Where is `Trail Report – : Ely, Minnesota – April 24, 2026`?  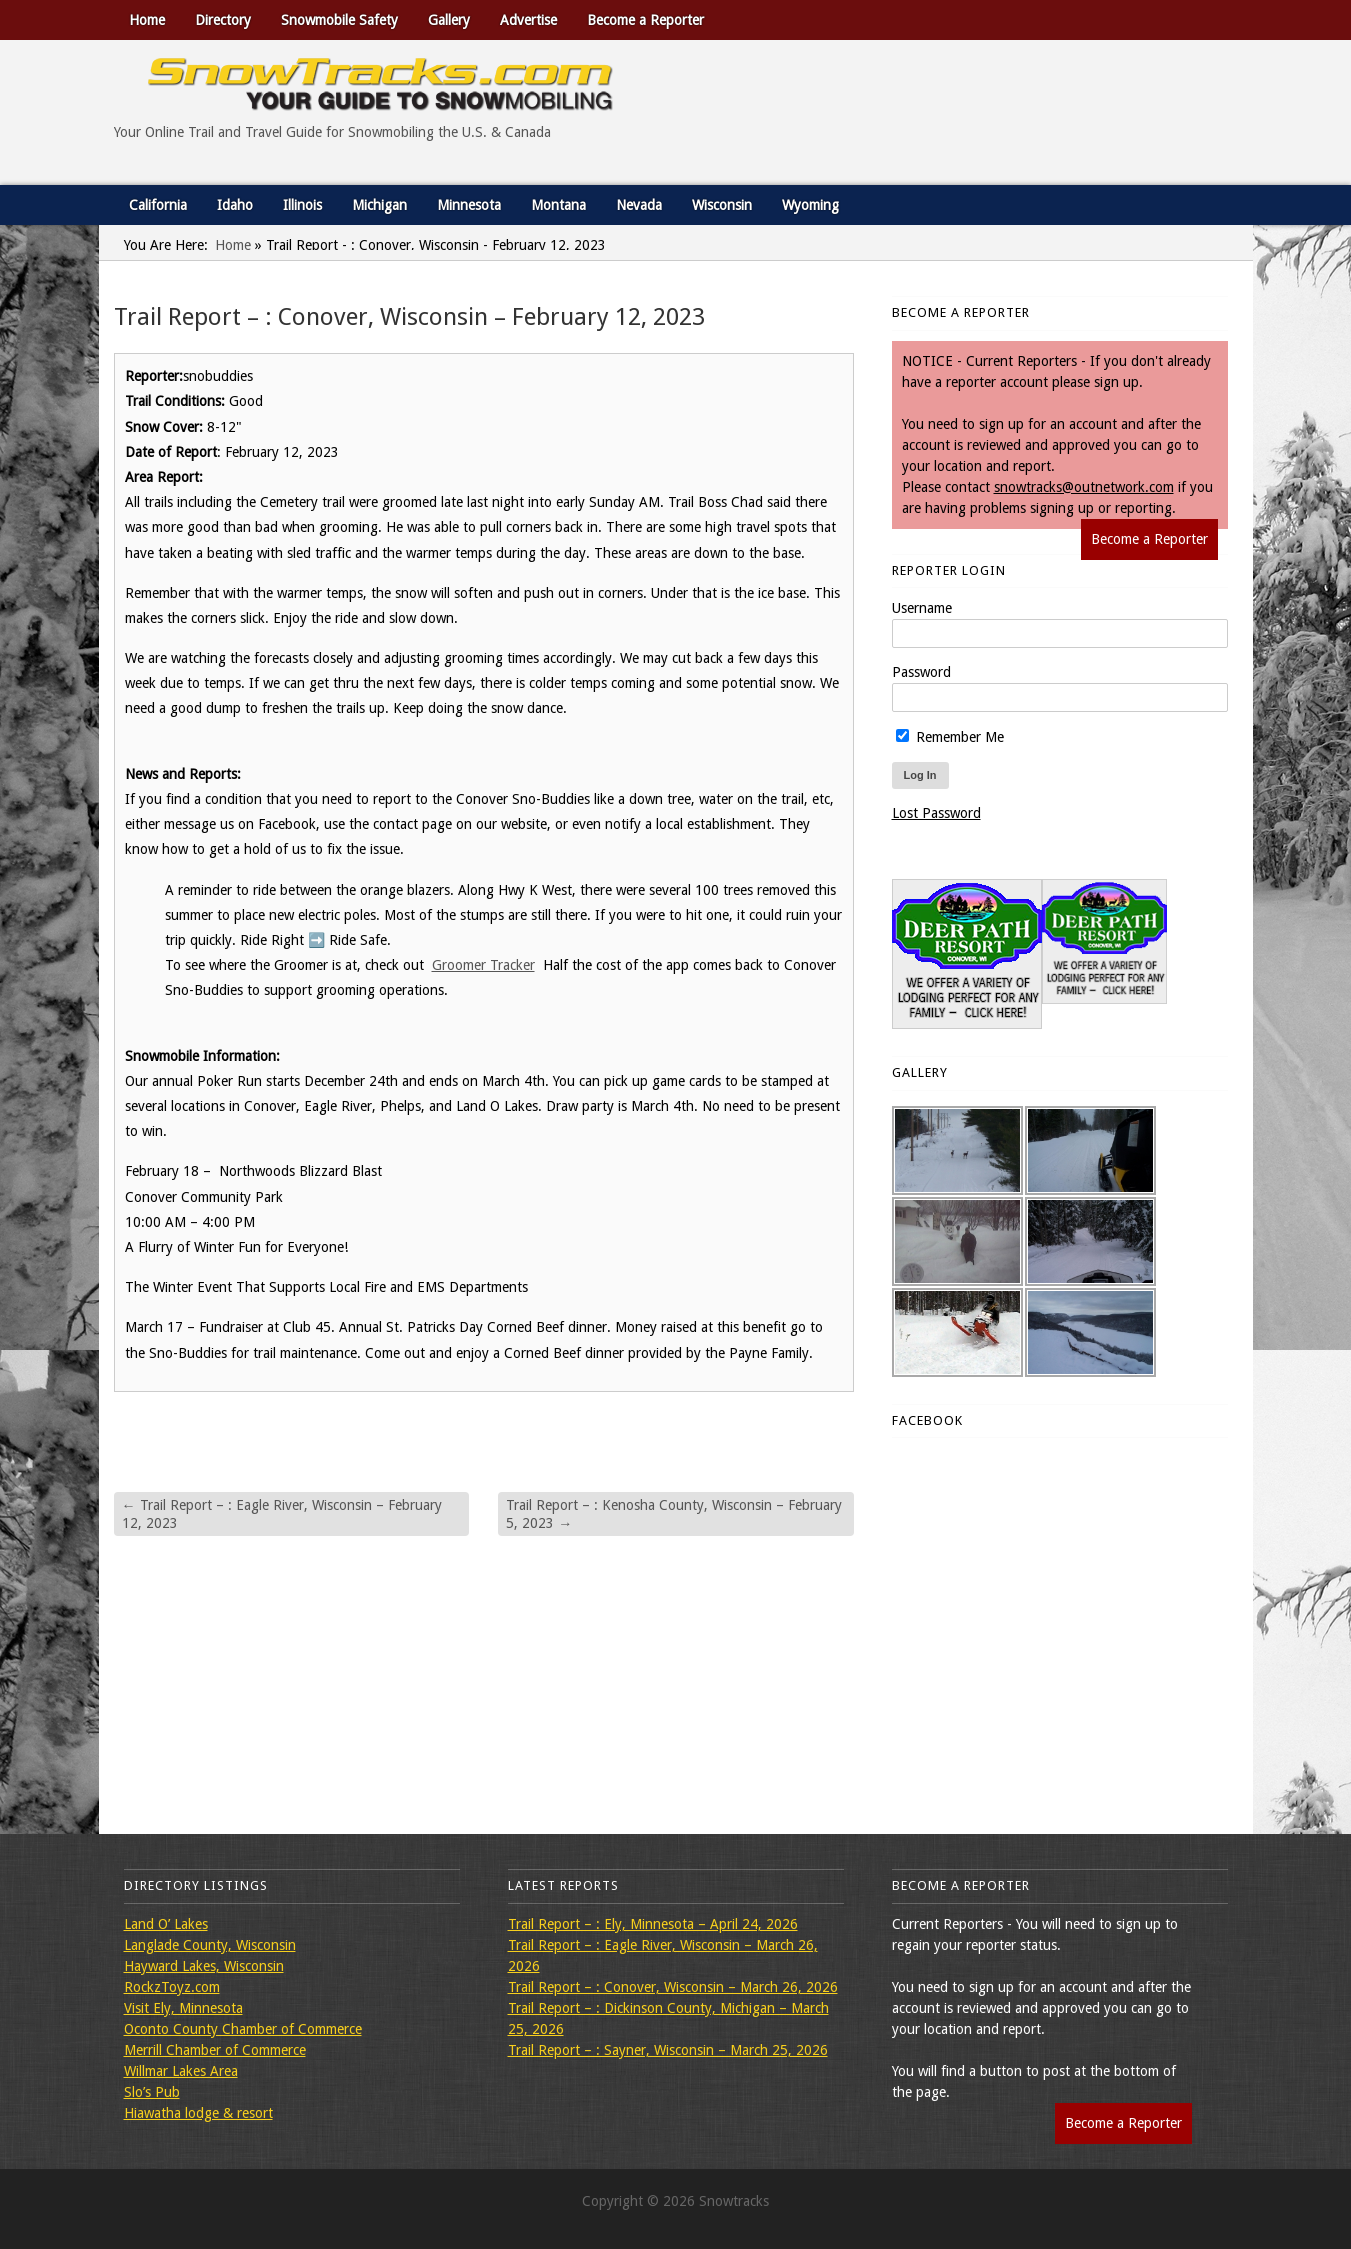 Trail Report – : Ely, Minnesota – April 24, 2026 is located at coordinates (653, 1924).